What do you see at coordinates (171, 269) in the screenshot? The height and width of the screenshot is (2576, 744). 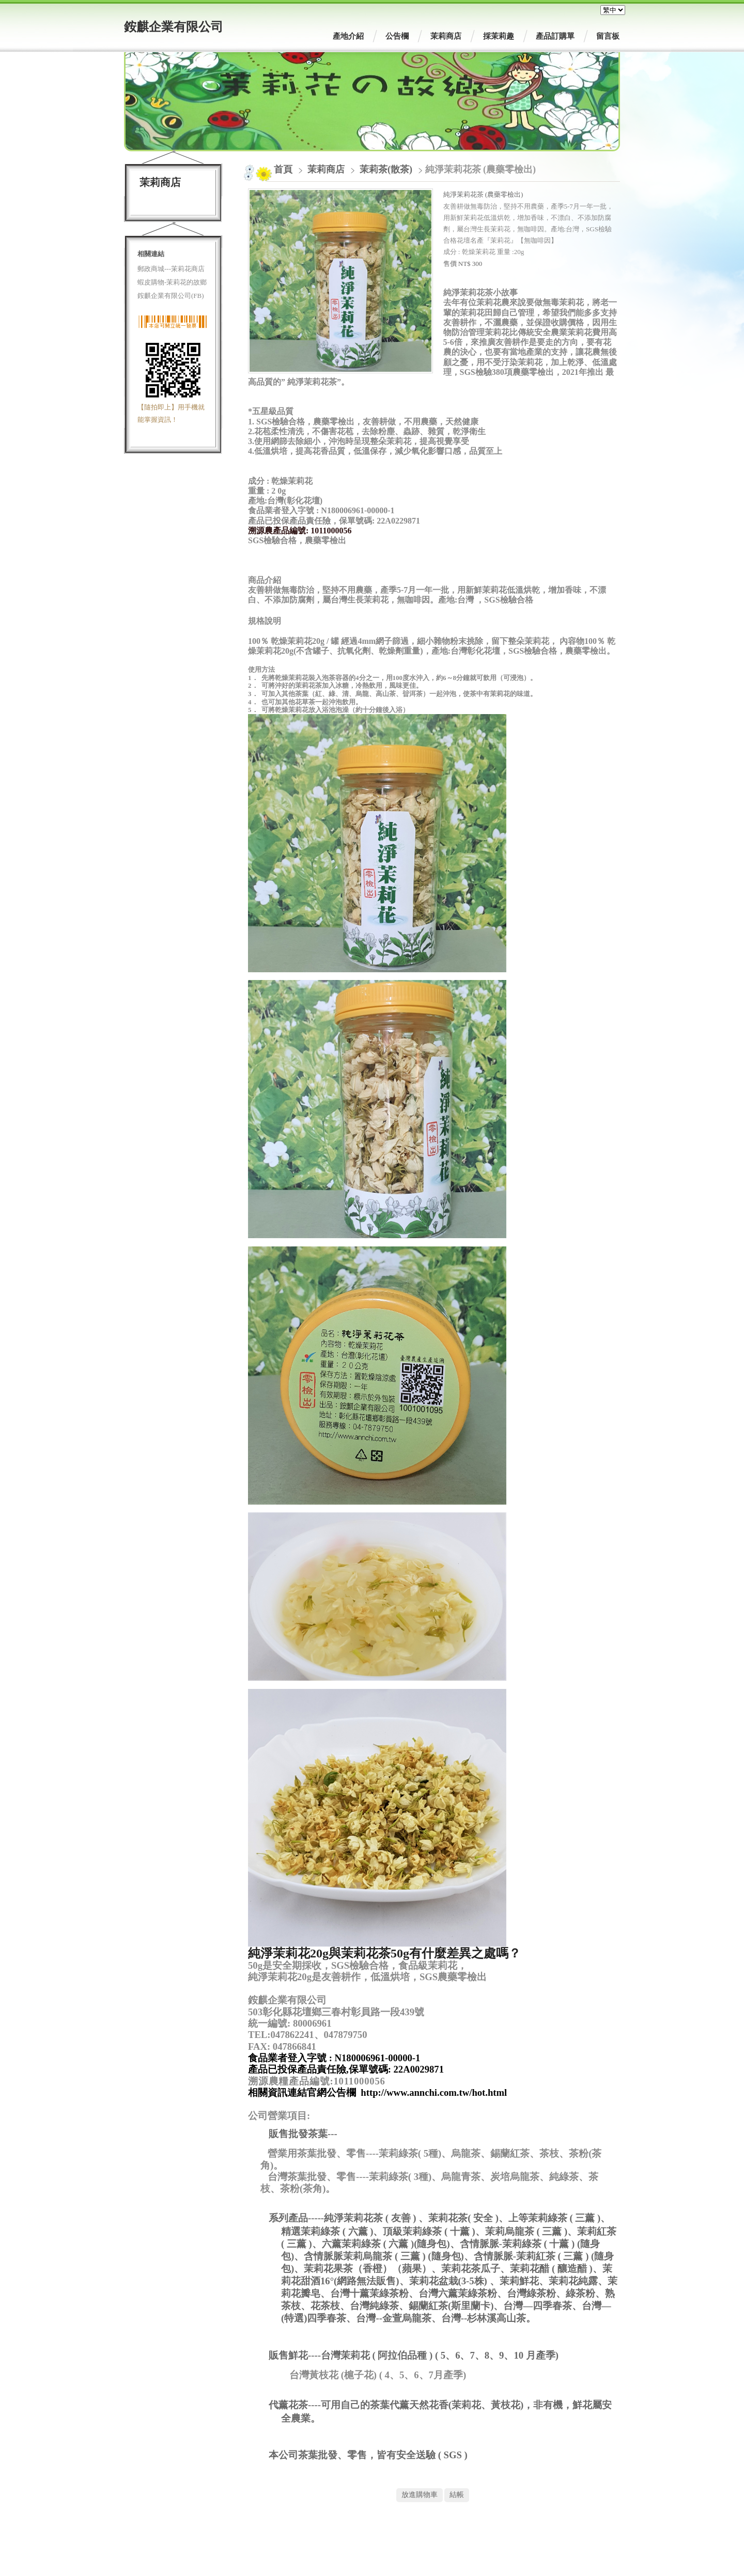 I see `郵政商城---茉莉花商店` at bounding box center [171, 269].